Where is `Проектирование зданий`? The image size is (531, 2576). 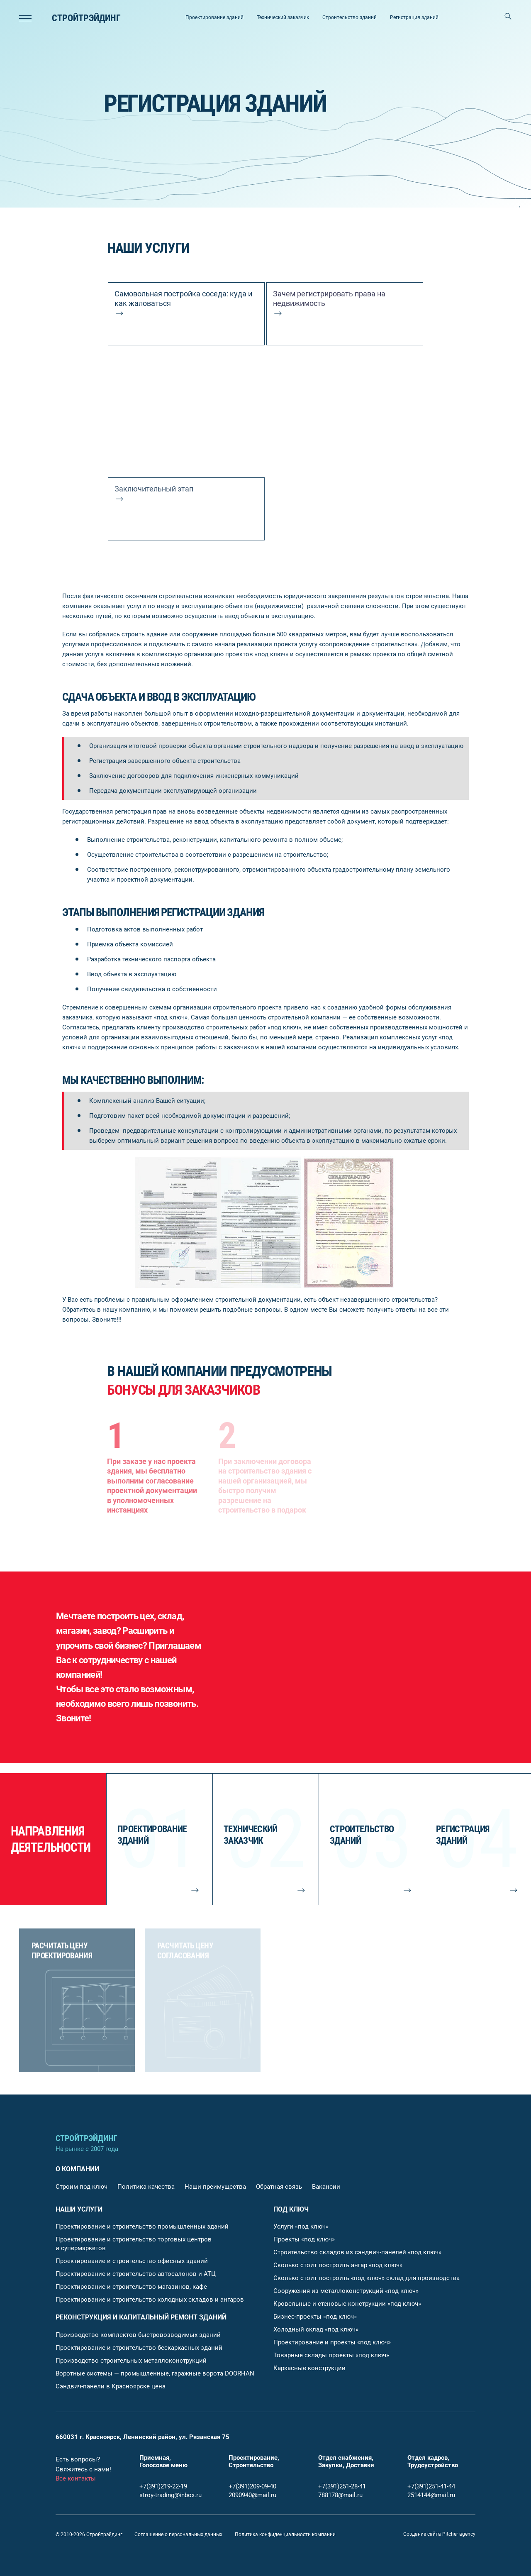 Проектирование зданий is located at coordinates (214, 17).